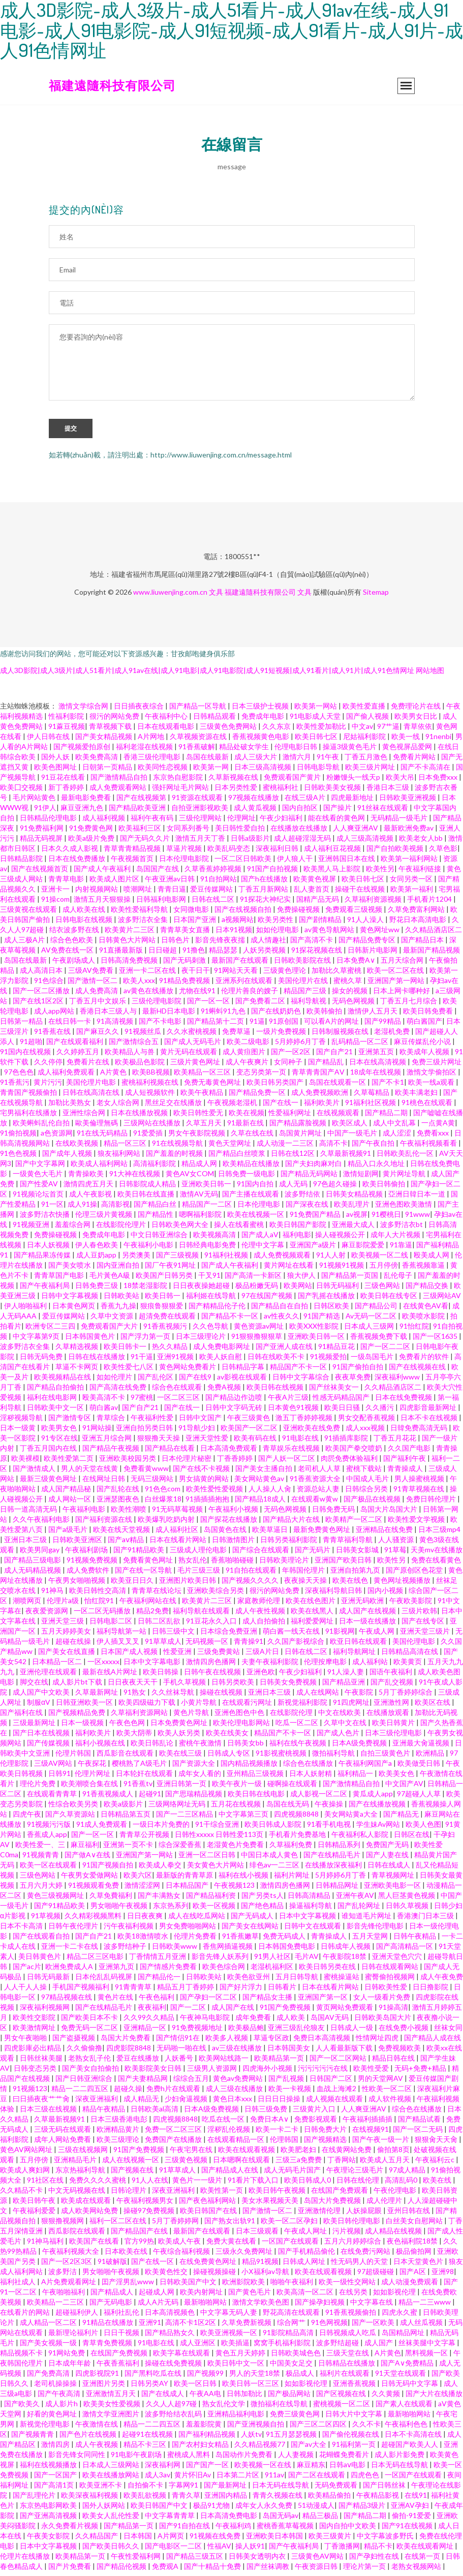 This screenshot has height=2576, width=463. What do you see at coordinates (270, 1666) in the screenshot?
I see `夫妻午夜福利影院` at bounding box center [270, 1666].